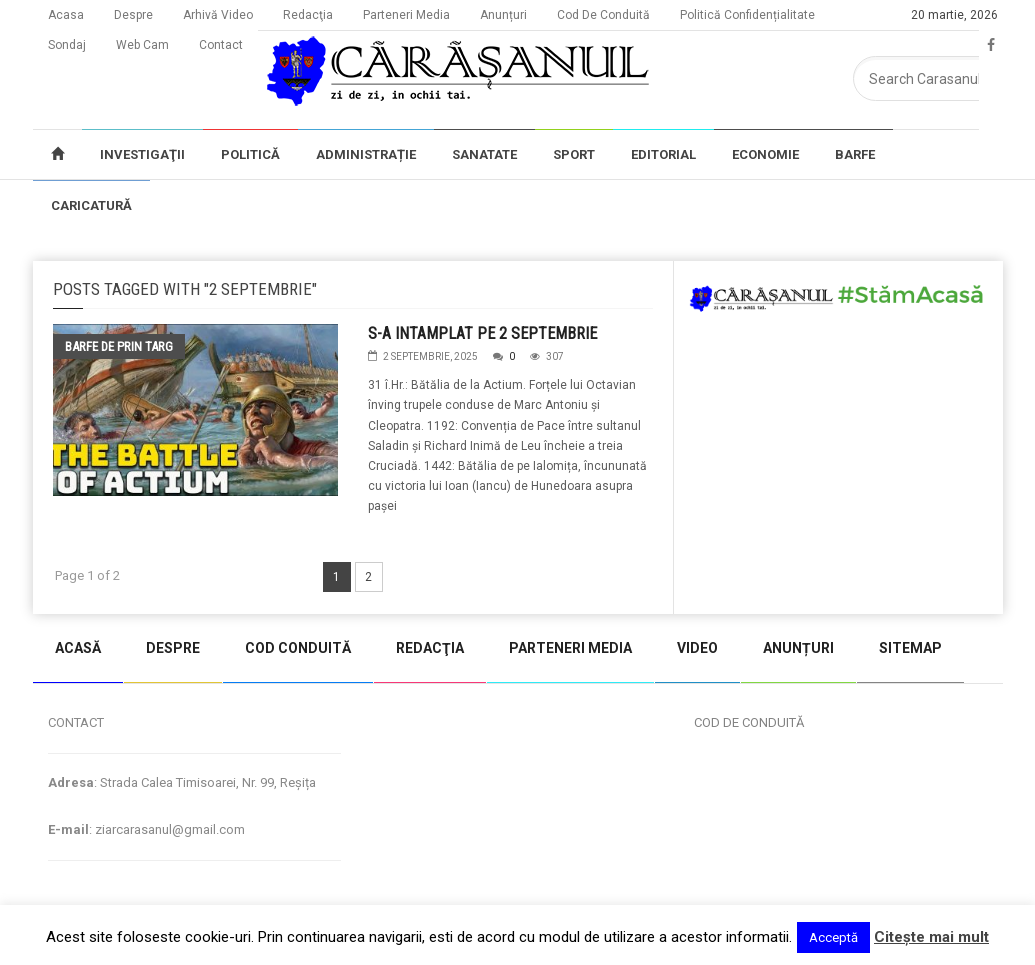  I want to click on INVESTIGAŢII, so click(142, 154).